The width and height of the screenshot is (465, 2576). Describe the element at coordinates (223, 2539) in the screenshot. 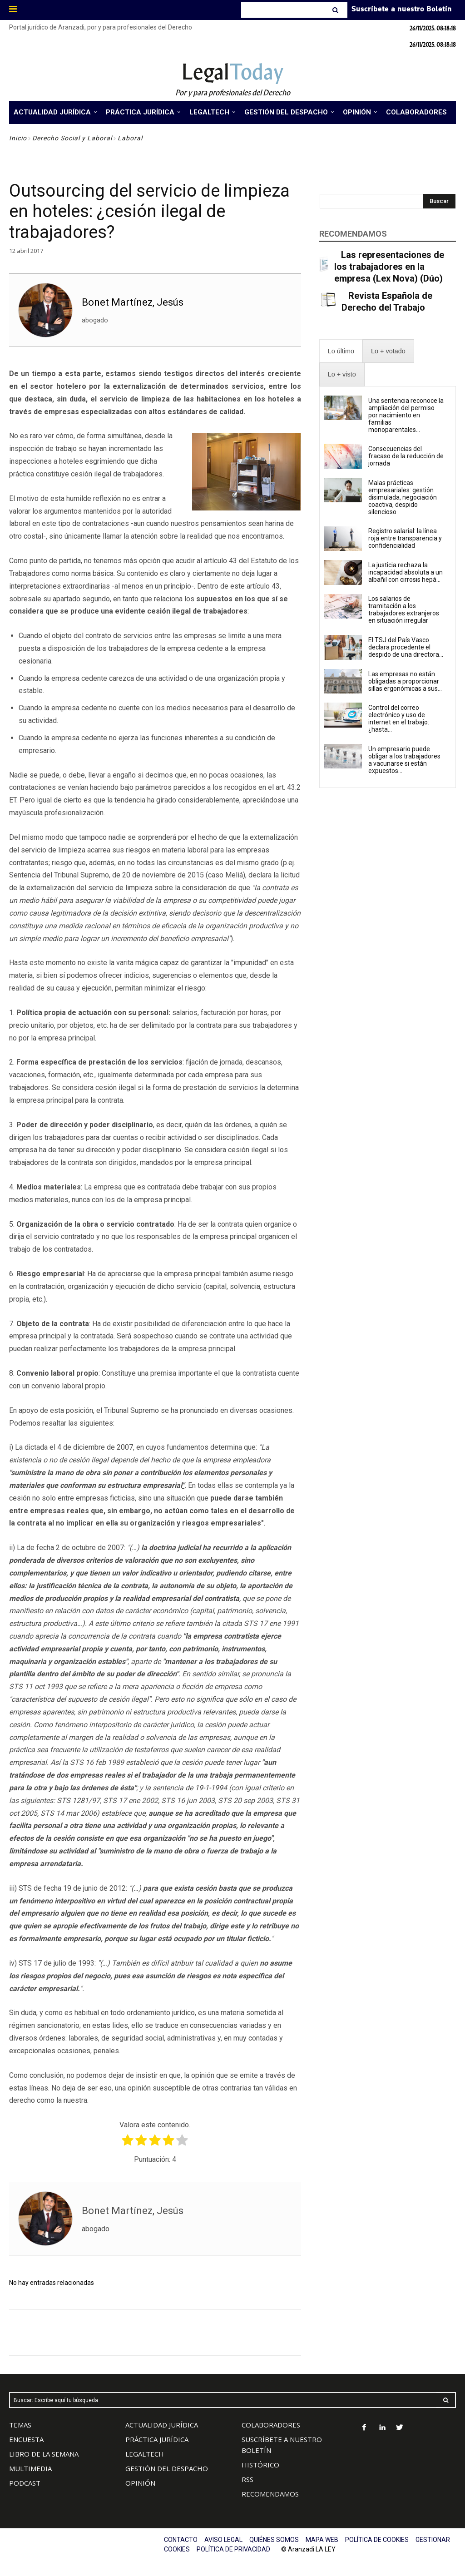

I see `AVISO LEGAL` at that location.